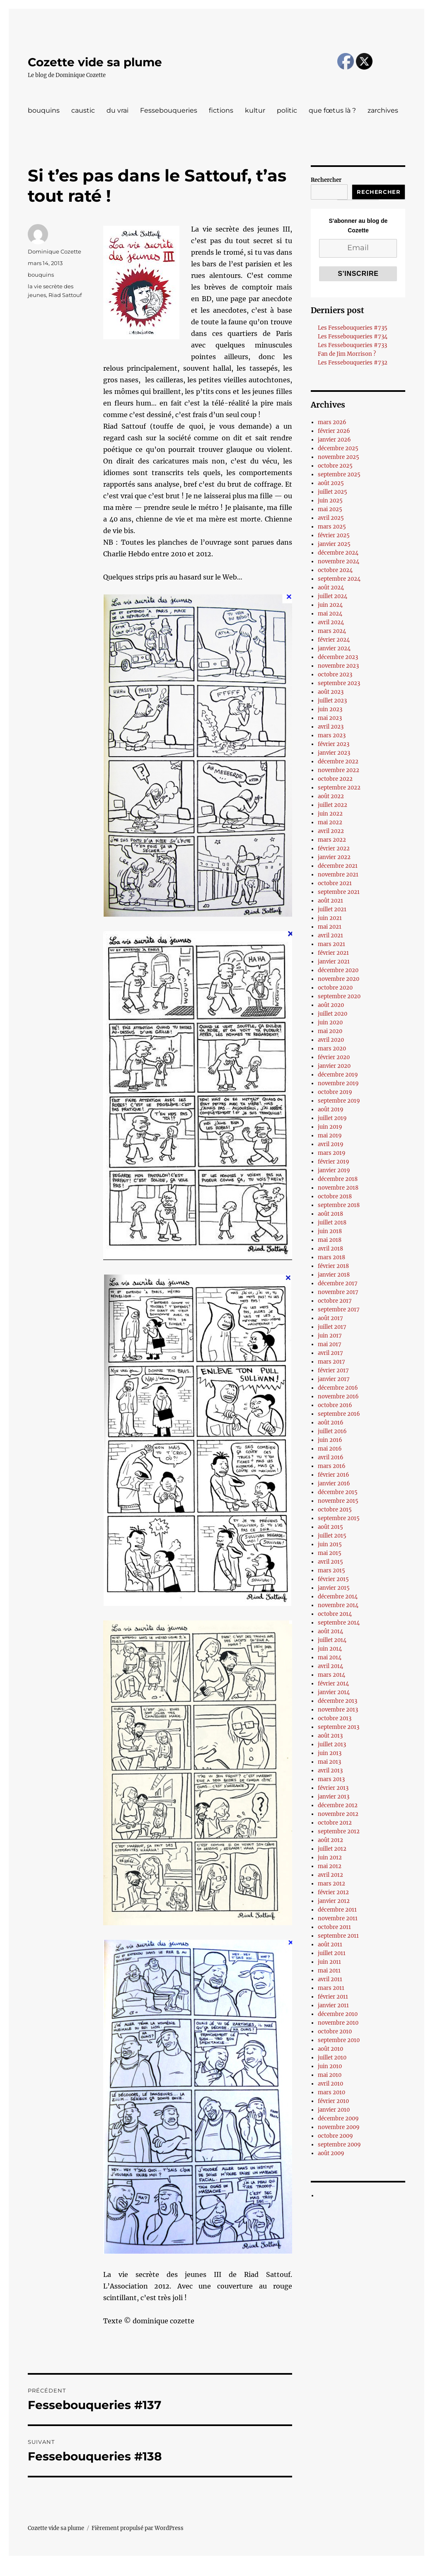  Describe the element at coordinates (338, 1500) in the screenshot. I see `novembre 2015` at that location.